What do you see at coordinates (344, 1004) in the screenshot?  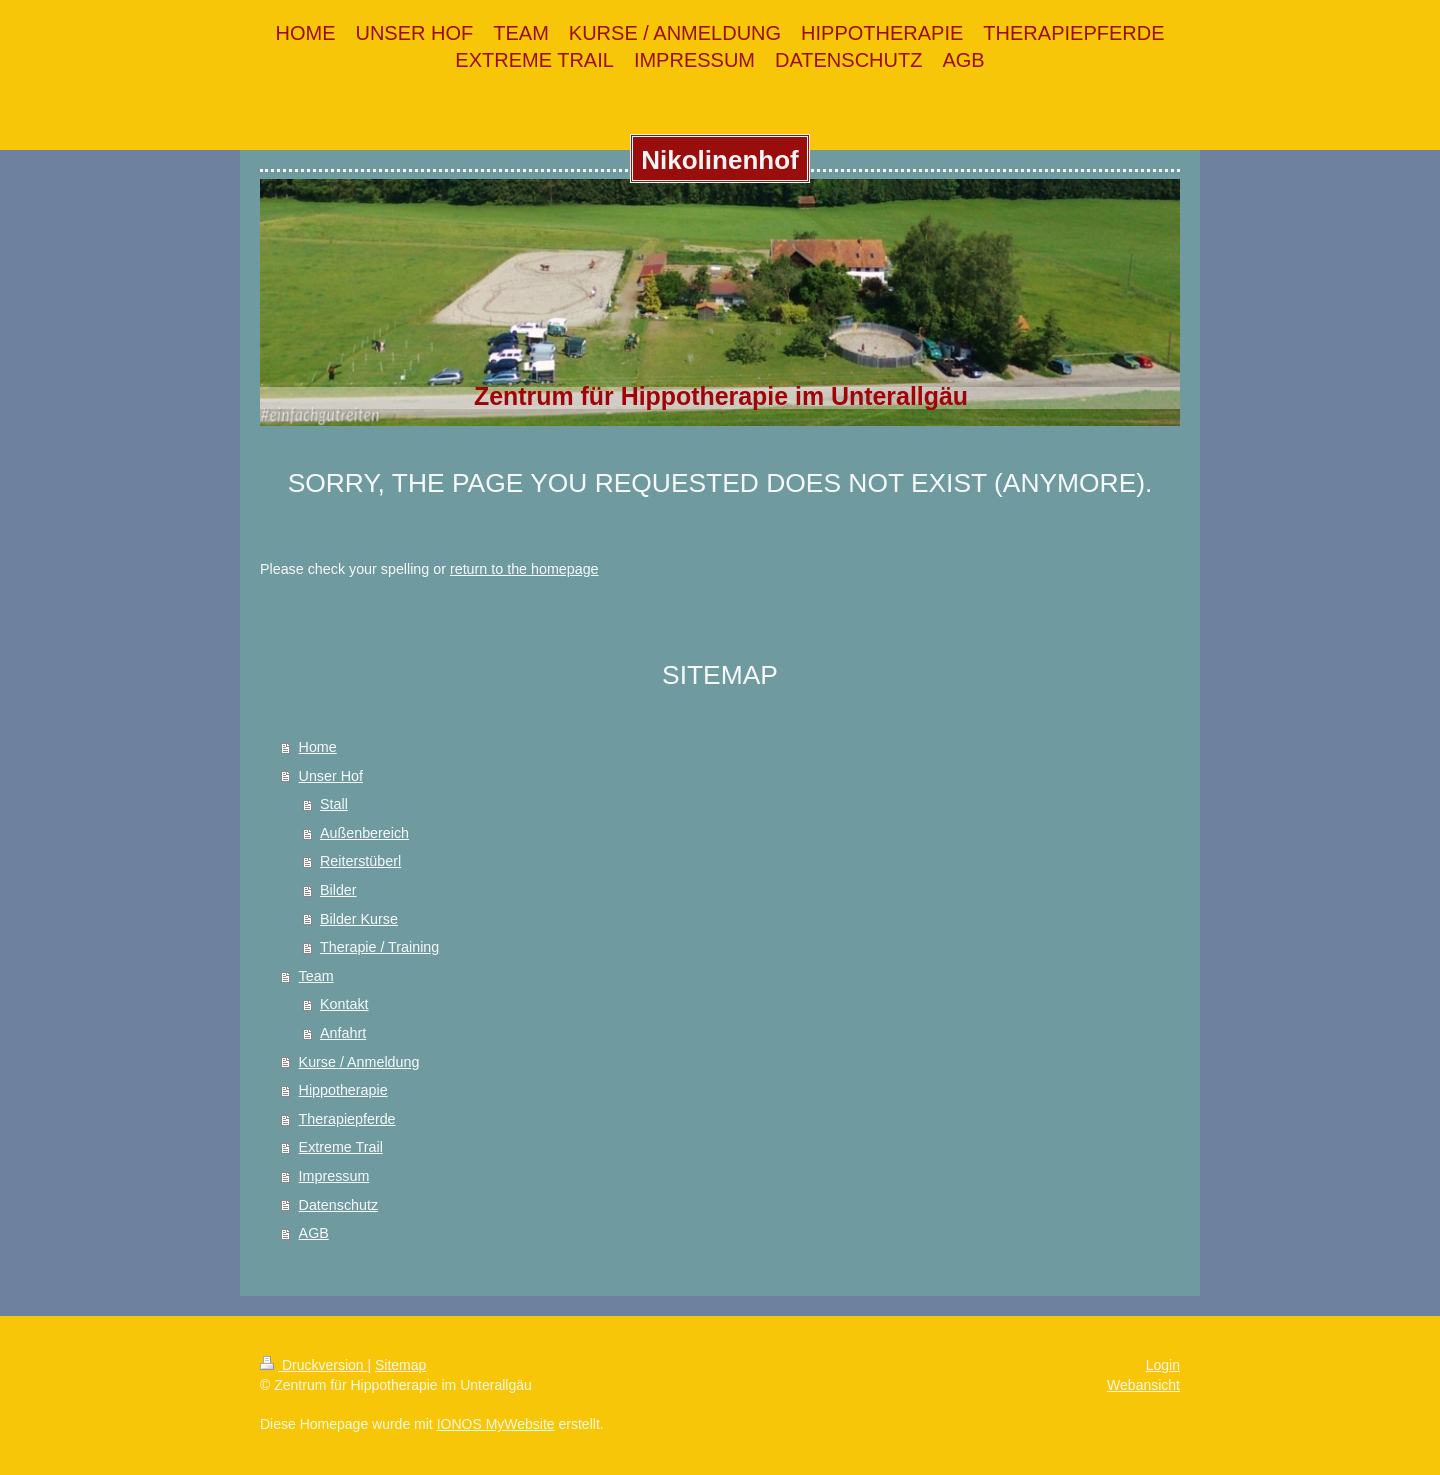 I see `Kontakt` at bounding box center [344, 1004].